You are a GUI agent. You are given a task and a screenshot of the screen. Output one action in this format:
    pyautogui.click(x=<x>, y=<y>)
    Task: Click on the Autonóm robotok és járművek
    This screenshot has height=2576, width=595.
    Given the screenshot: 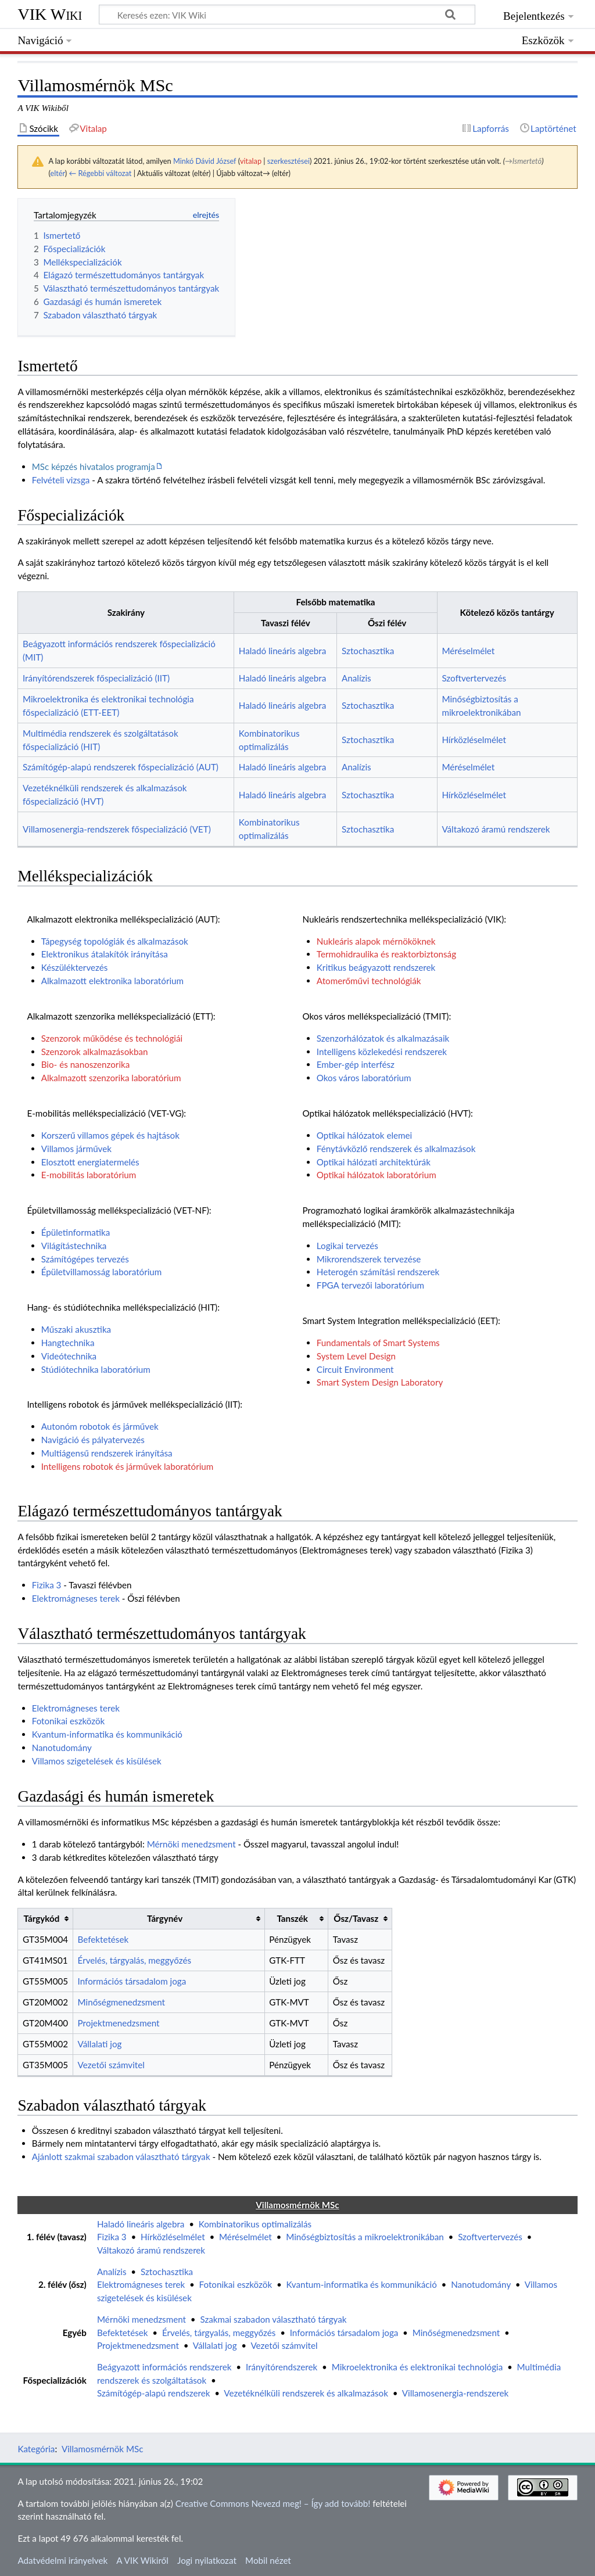 What is the action you would take?
    pyautogui.click(x=100, y=1426)
    